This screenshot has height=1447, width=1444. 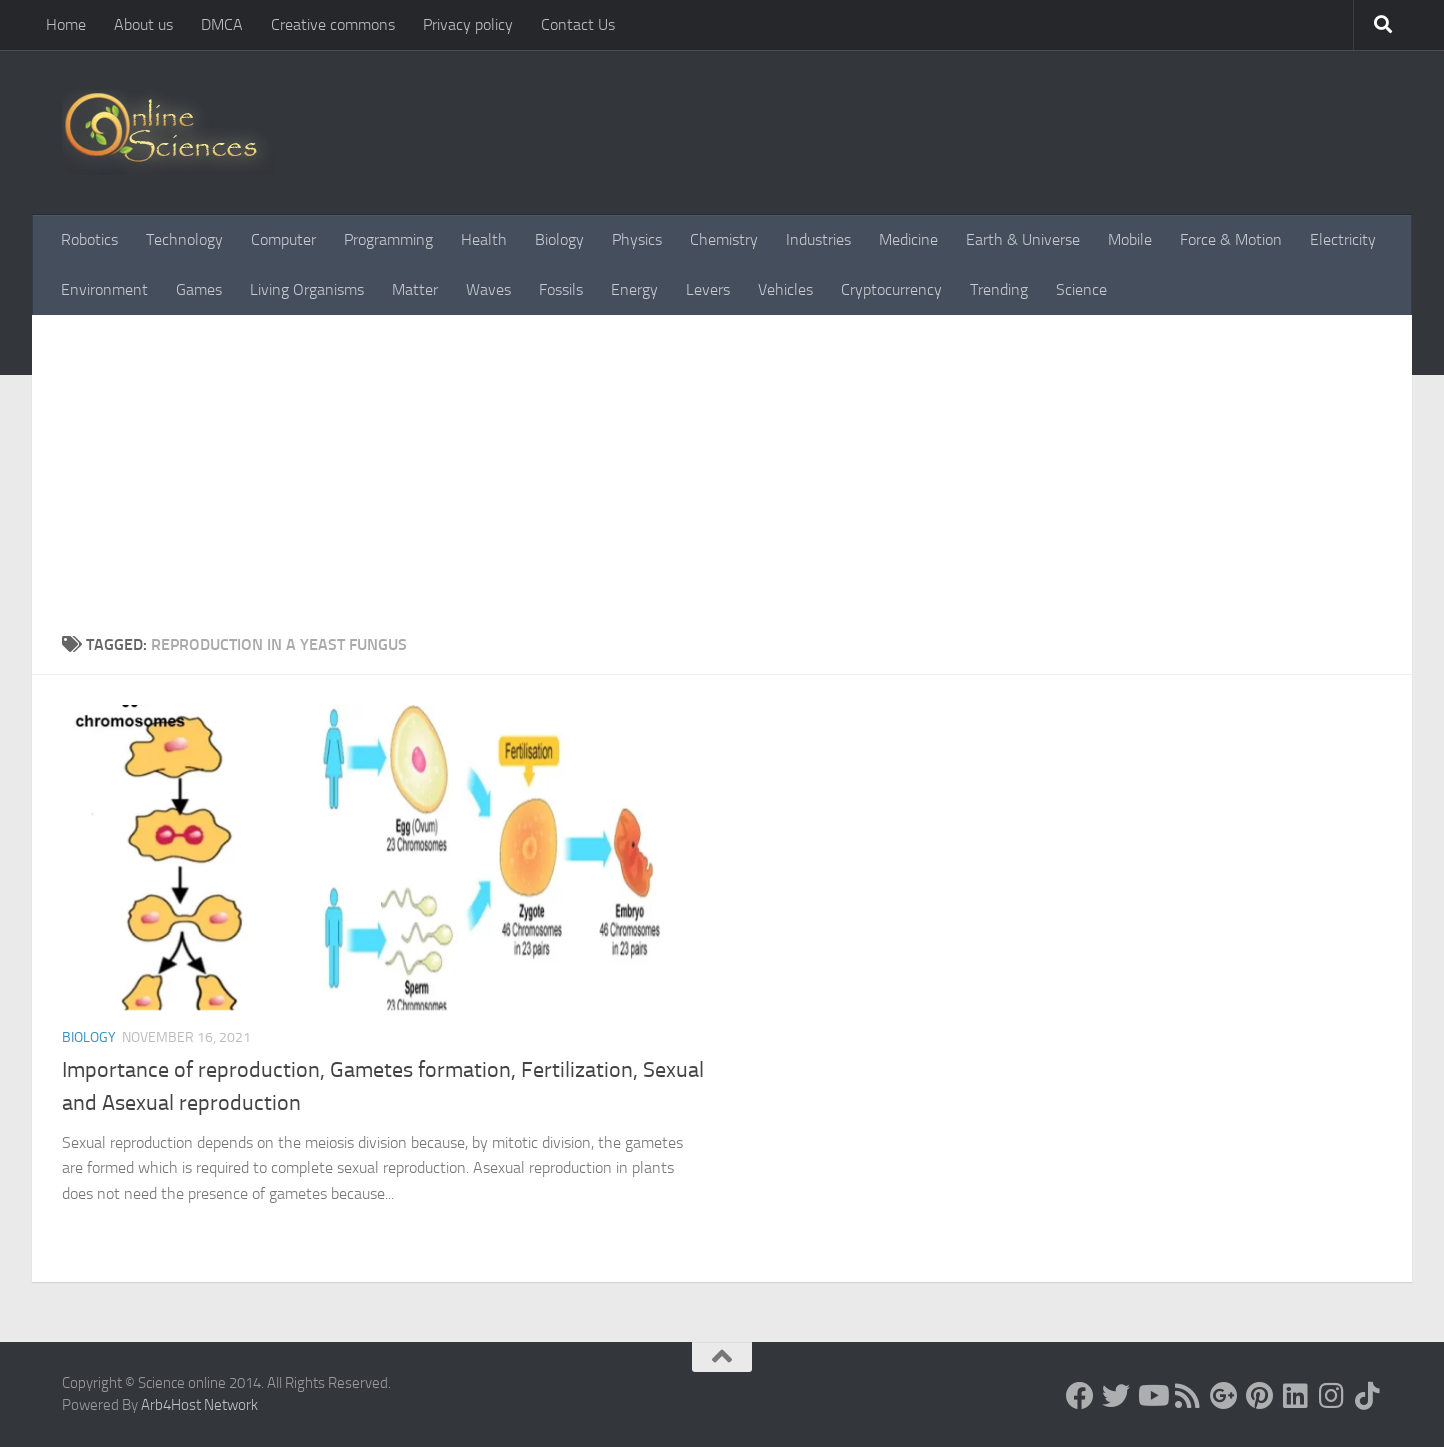 I want to click on Cryptocurrency, so click(x=891, y=289).